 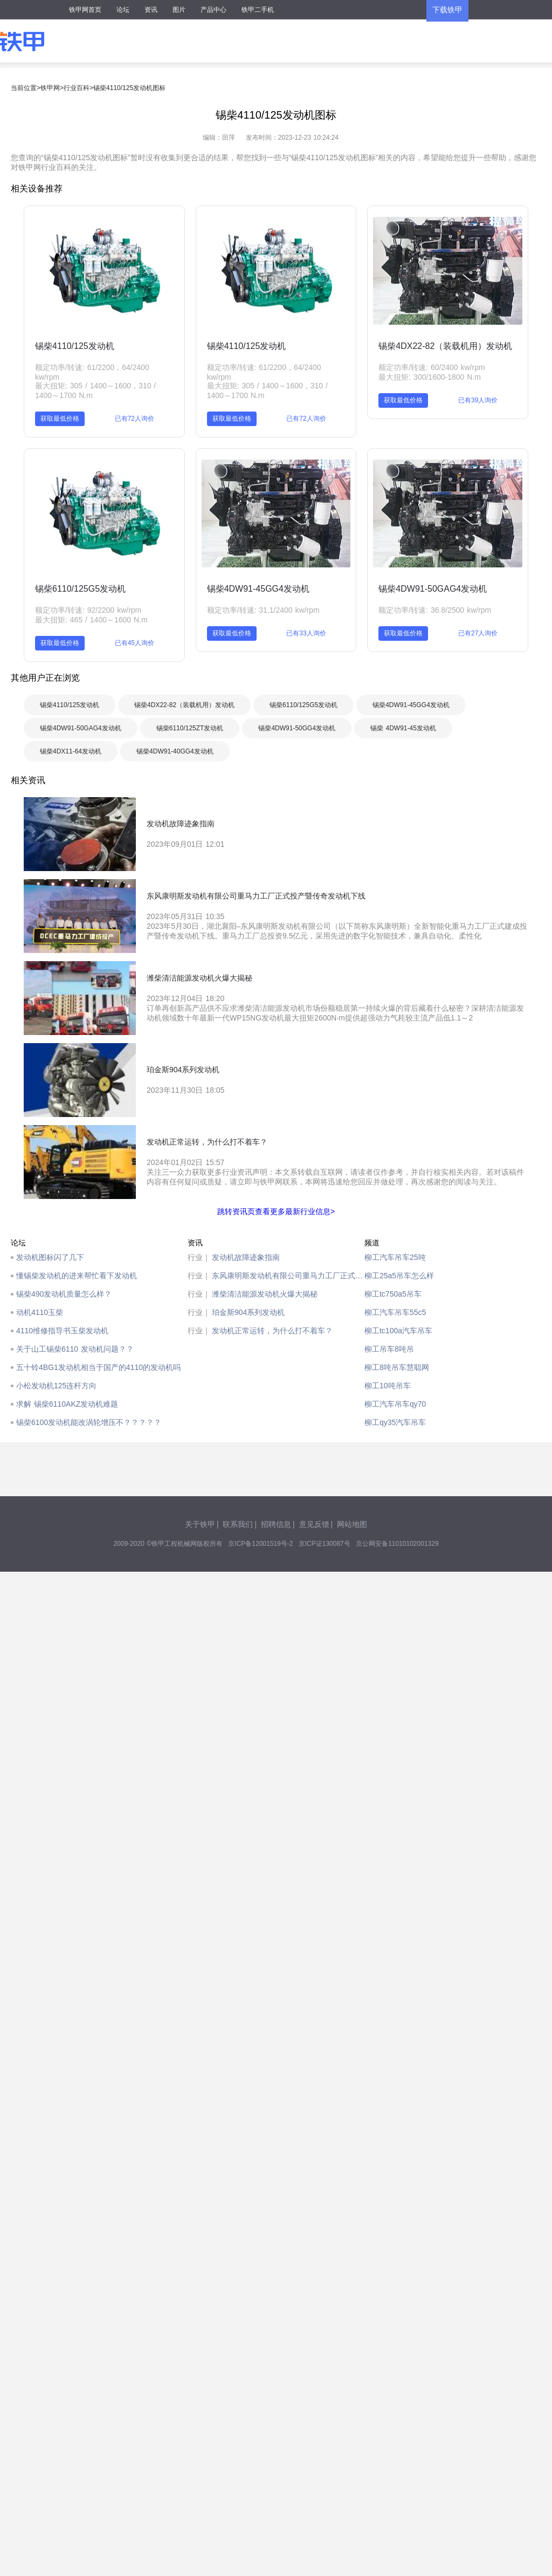 I want to click on 柳工10吨吊车, so click(x=387, y=1385).